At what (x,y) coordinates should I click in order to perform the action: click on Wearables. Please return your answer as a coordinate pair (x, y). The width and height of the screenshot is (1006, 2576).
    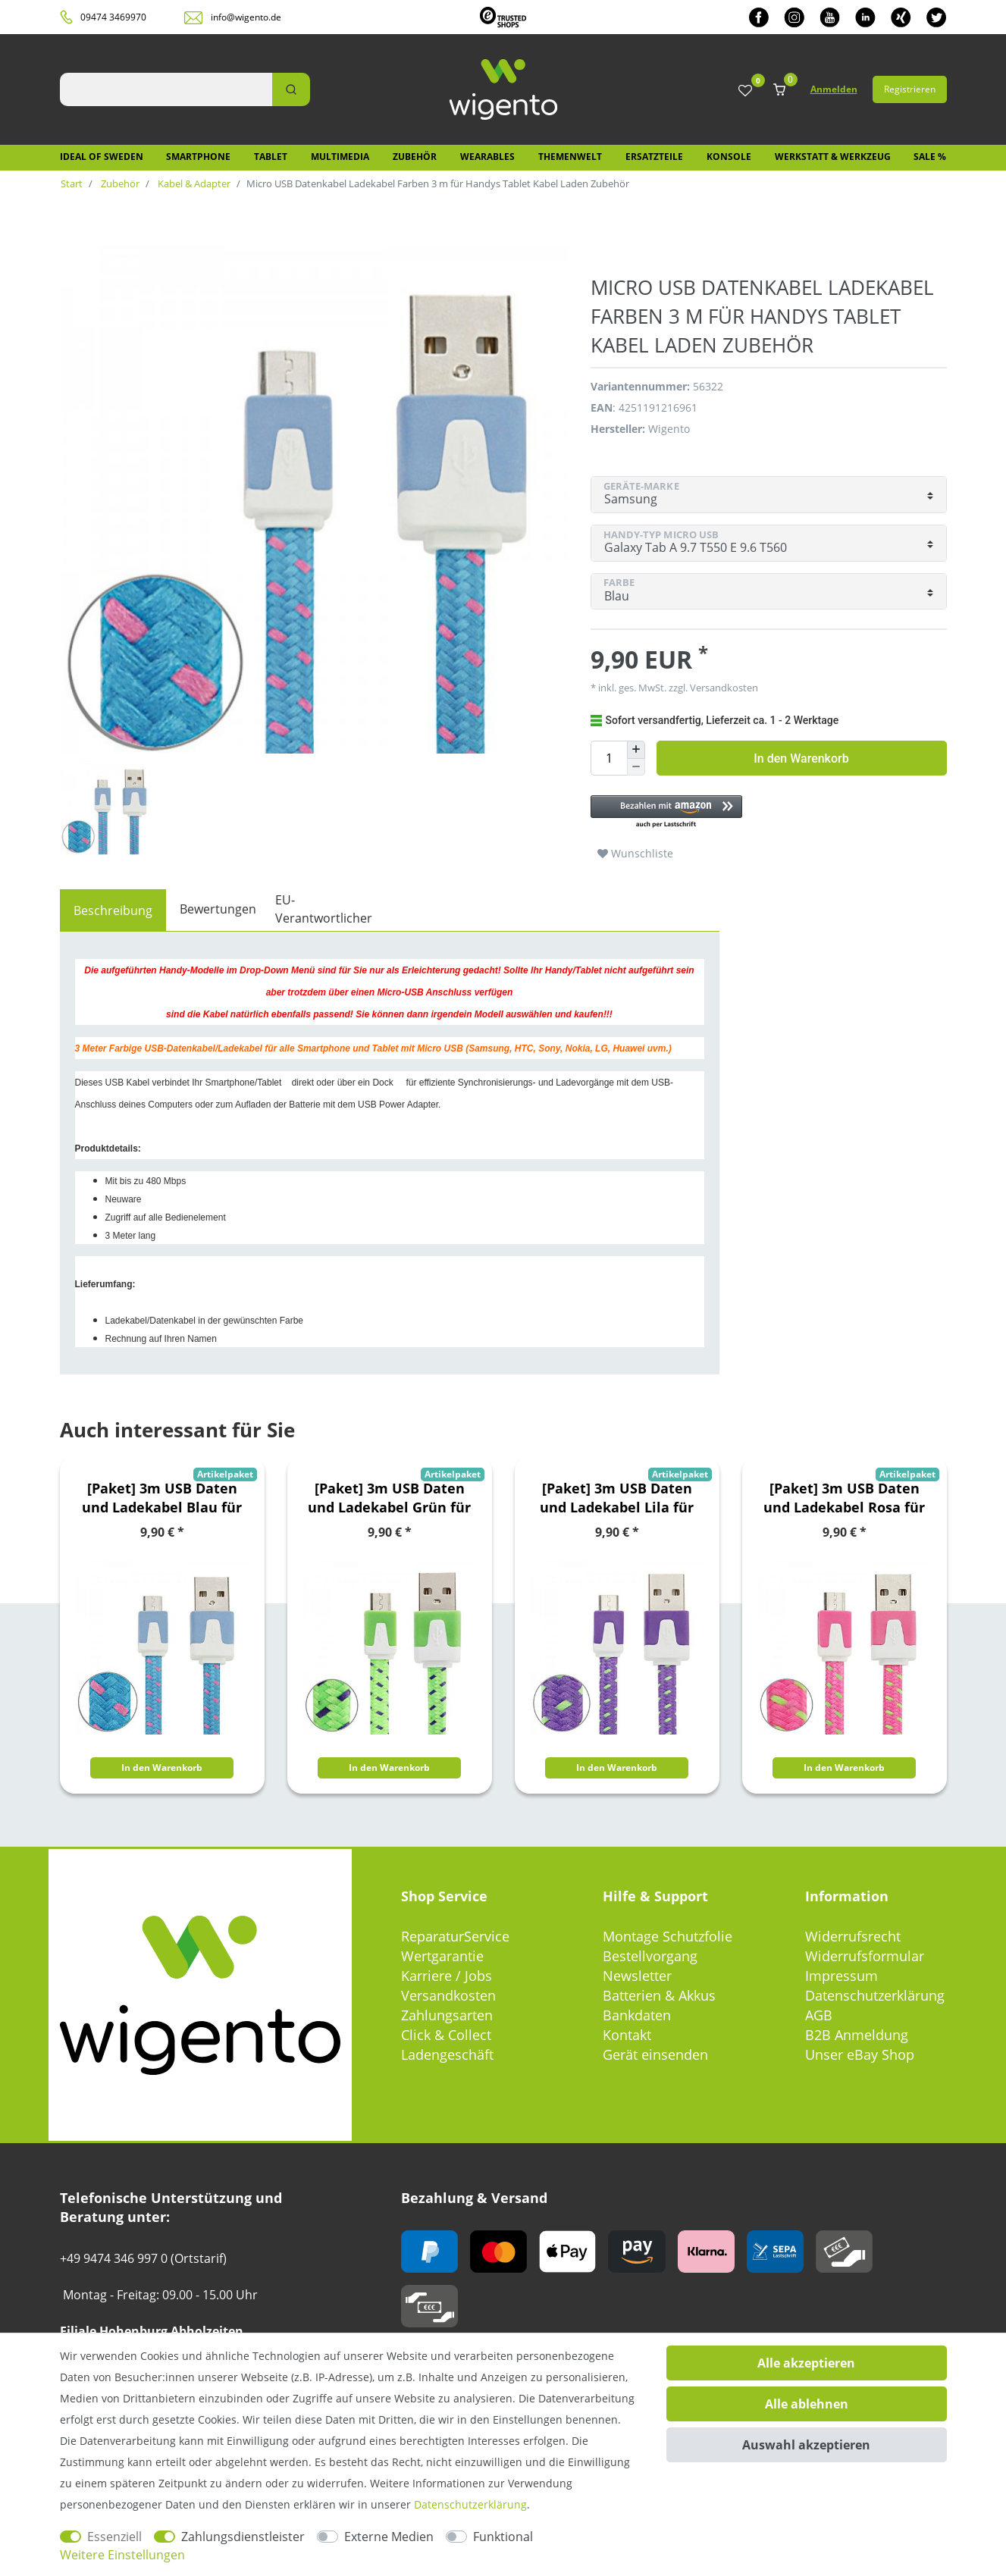
    Looking at the image, I should click on (487, 156).